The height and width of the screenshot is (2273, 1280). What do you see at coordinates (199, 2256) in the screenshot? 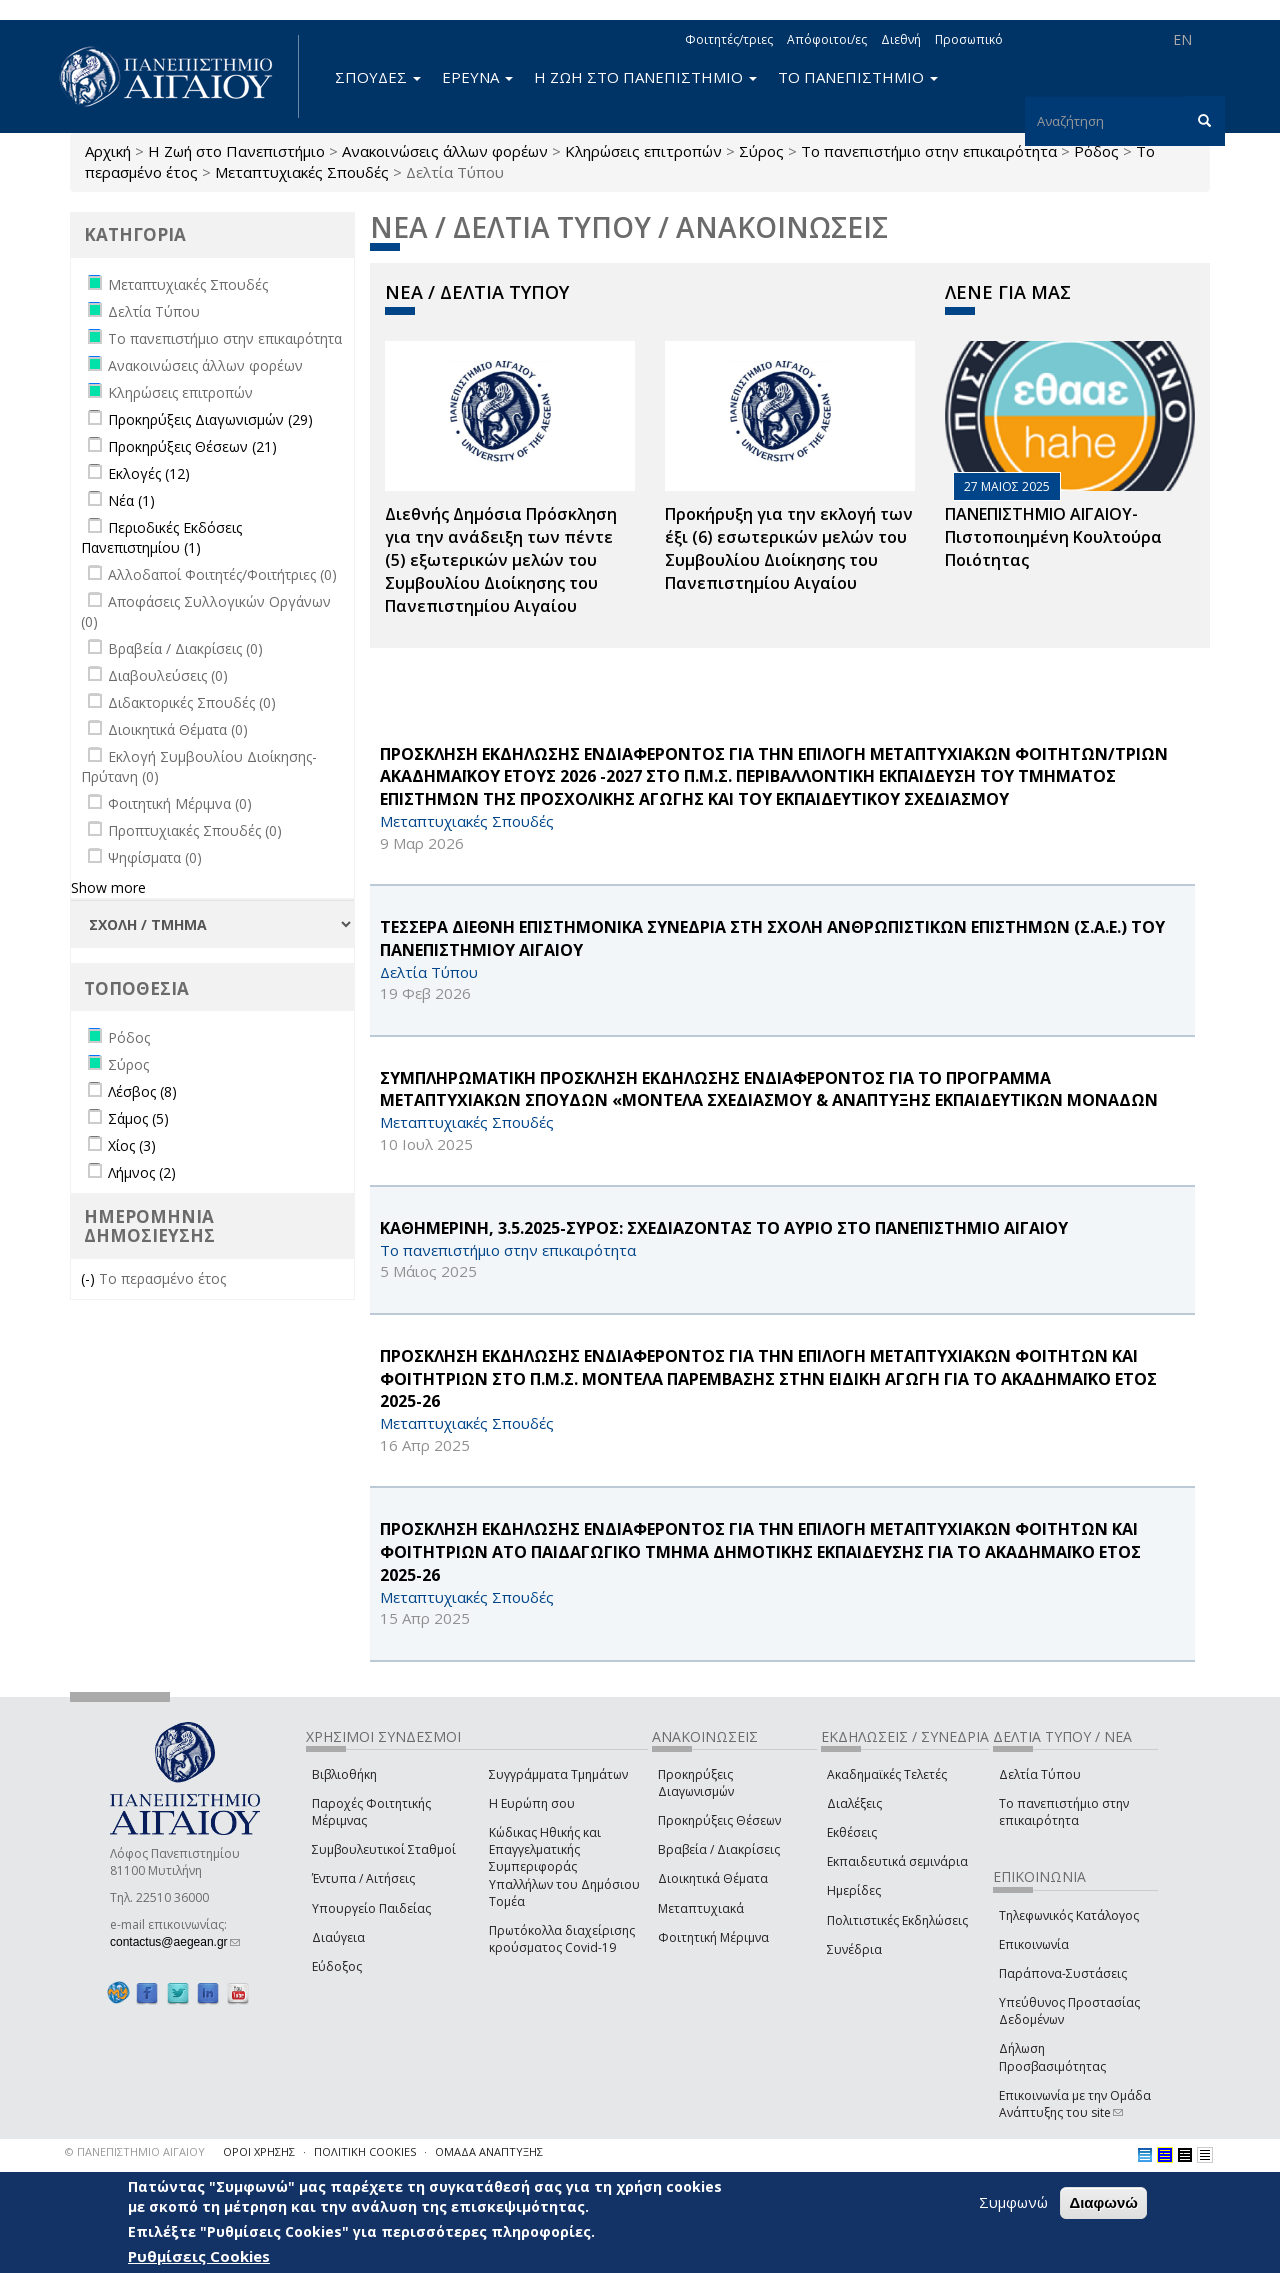
I see `Ρυθμίσεις Cookies` at bounding box center [199, 2256].